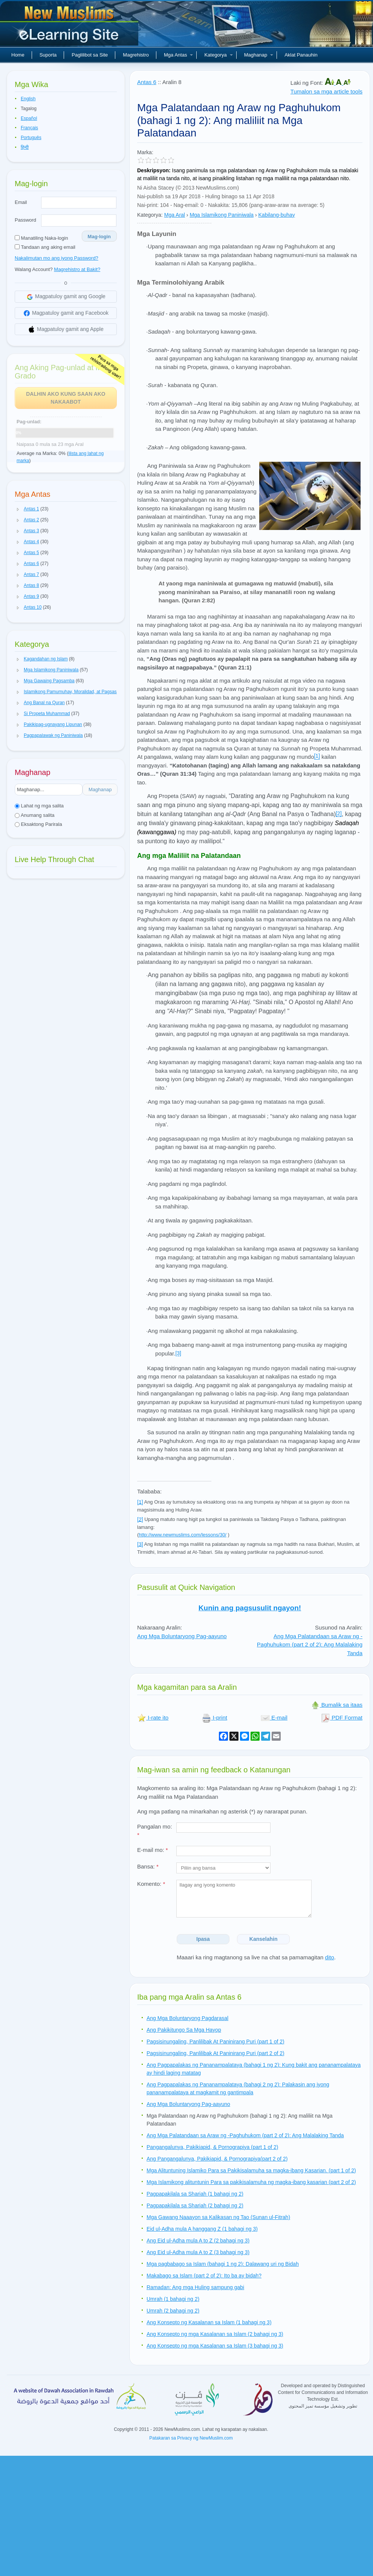 The image size is (373, 2576). What do you see at coordinates (195, 2194) in the screenshot?
I see `Pagpapakilala sa Shariah (1 bahagi ng 2)` at bounding box center [195, 2194].